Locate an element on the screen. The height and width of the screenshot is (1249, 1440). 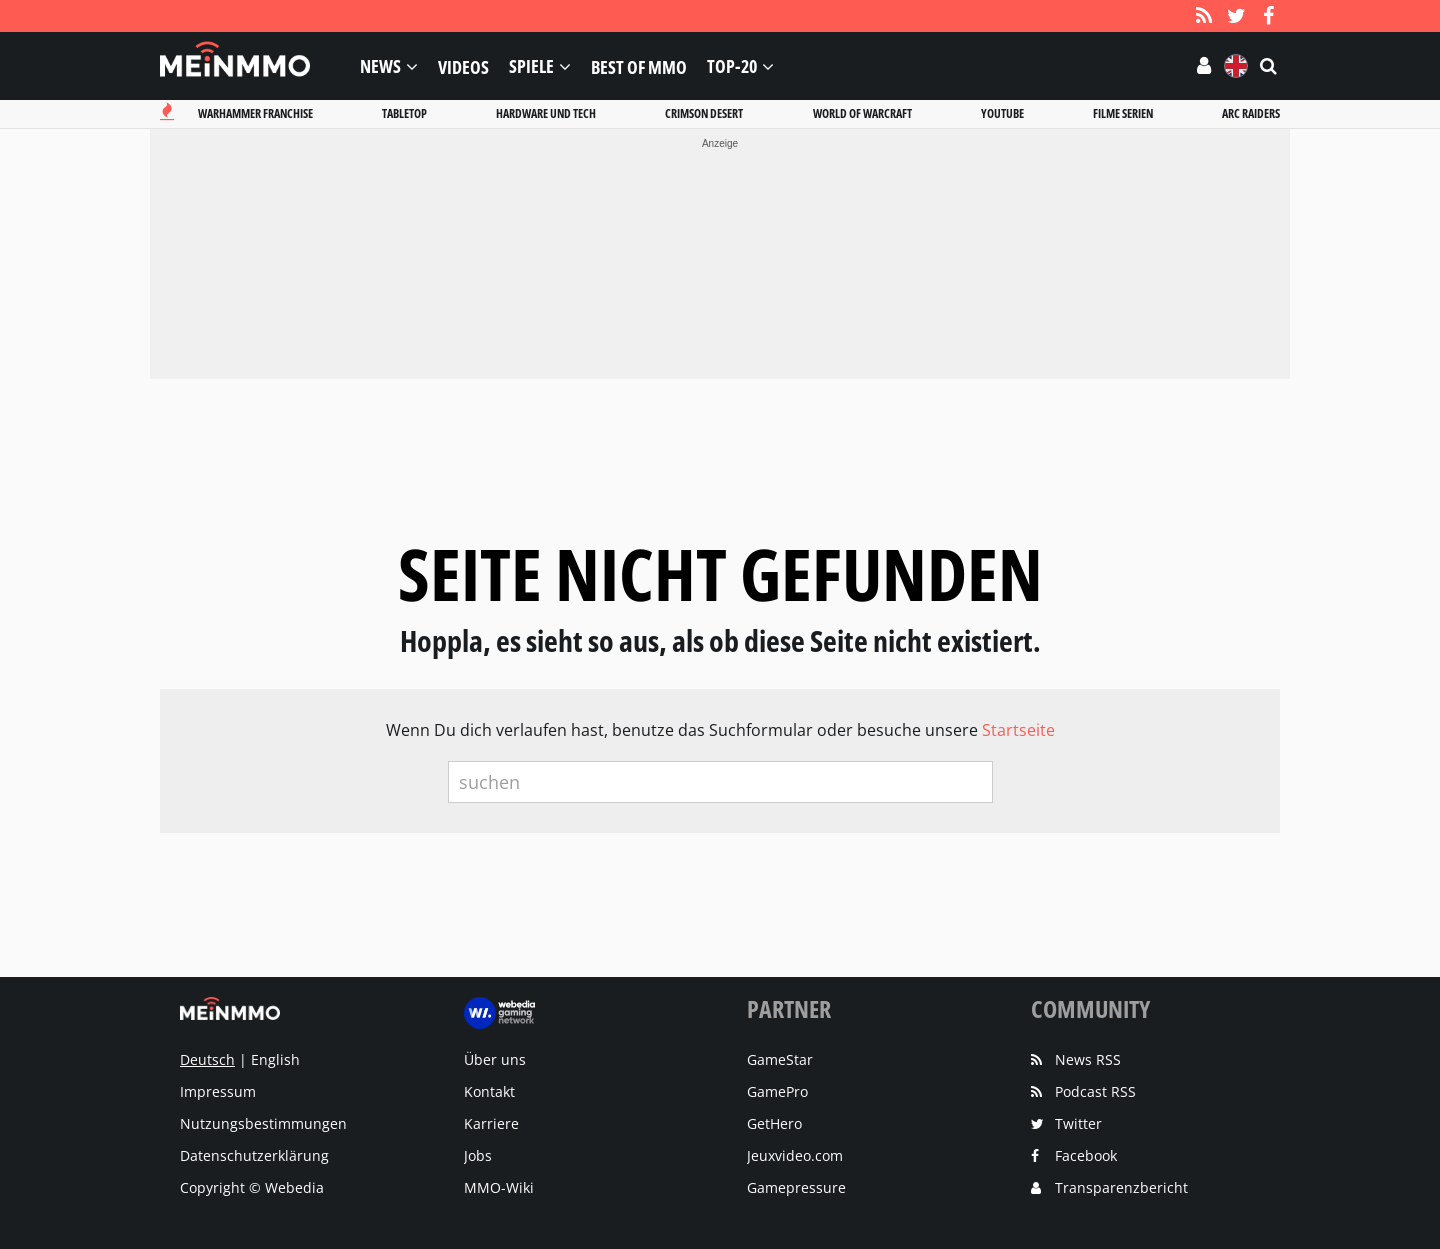
Transparenzbericht is located at coordinates (1121, 1187).